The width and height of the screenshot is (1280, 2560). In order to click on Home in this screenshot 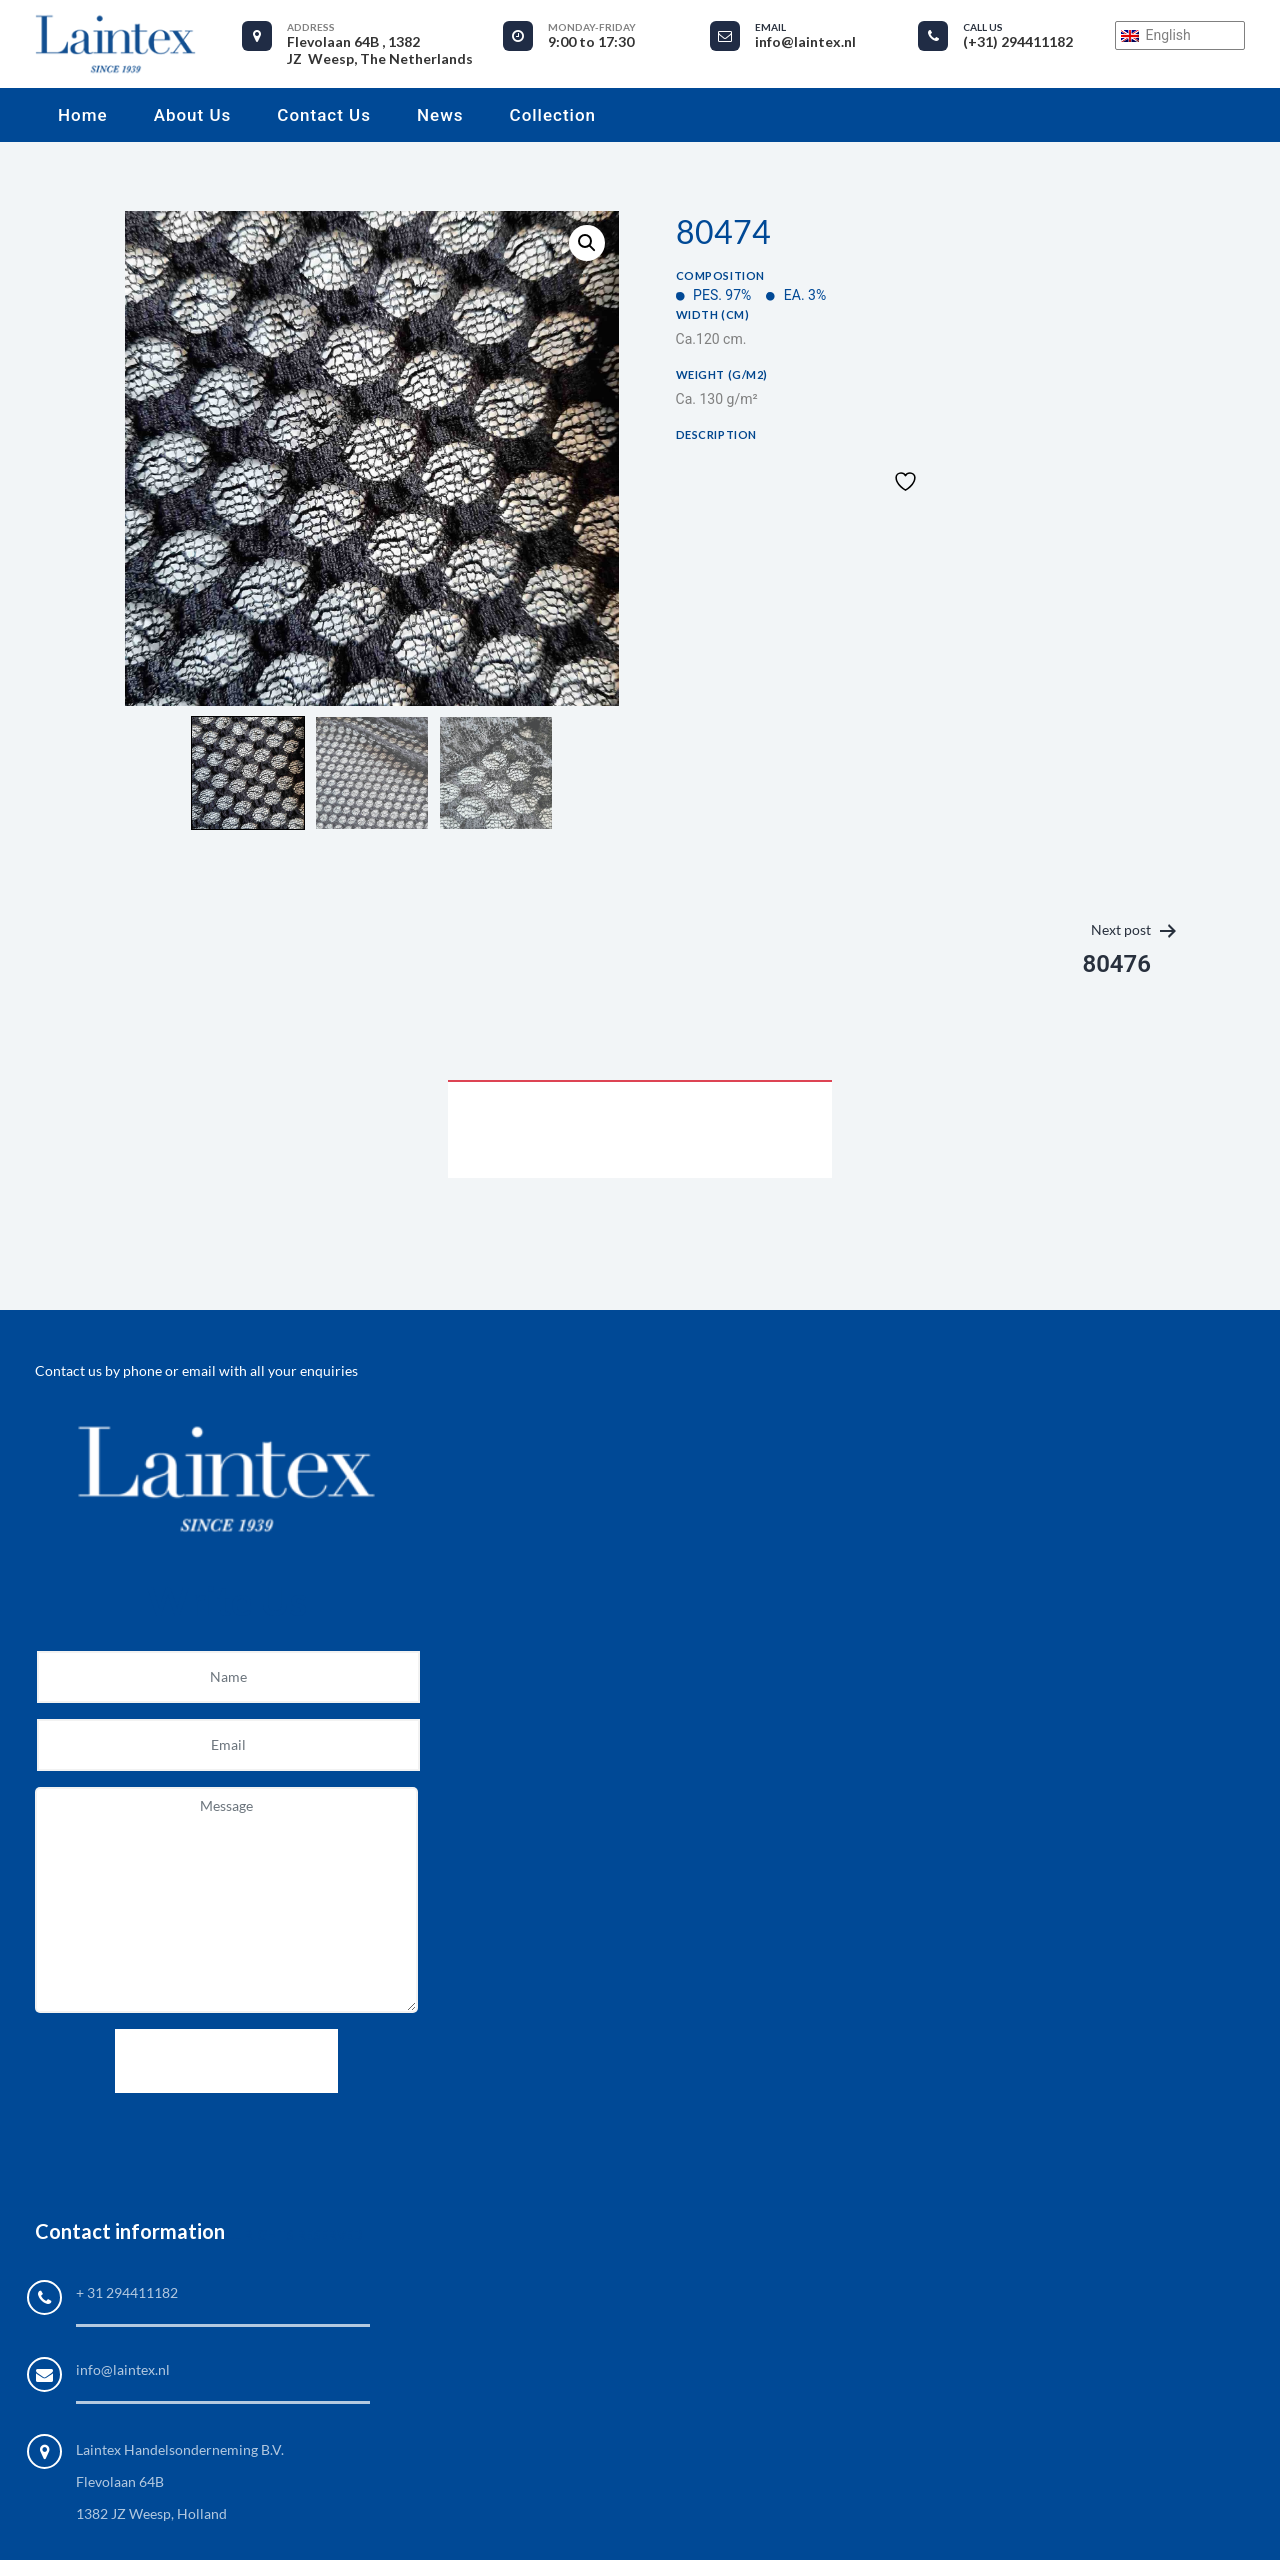, I will do `click(83, 115)`.